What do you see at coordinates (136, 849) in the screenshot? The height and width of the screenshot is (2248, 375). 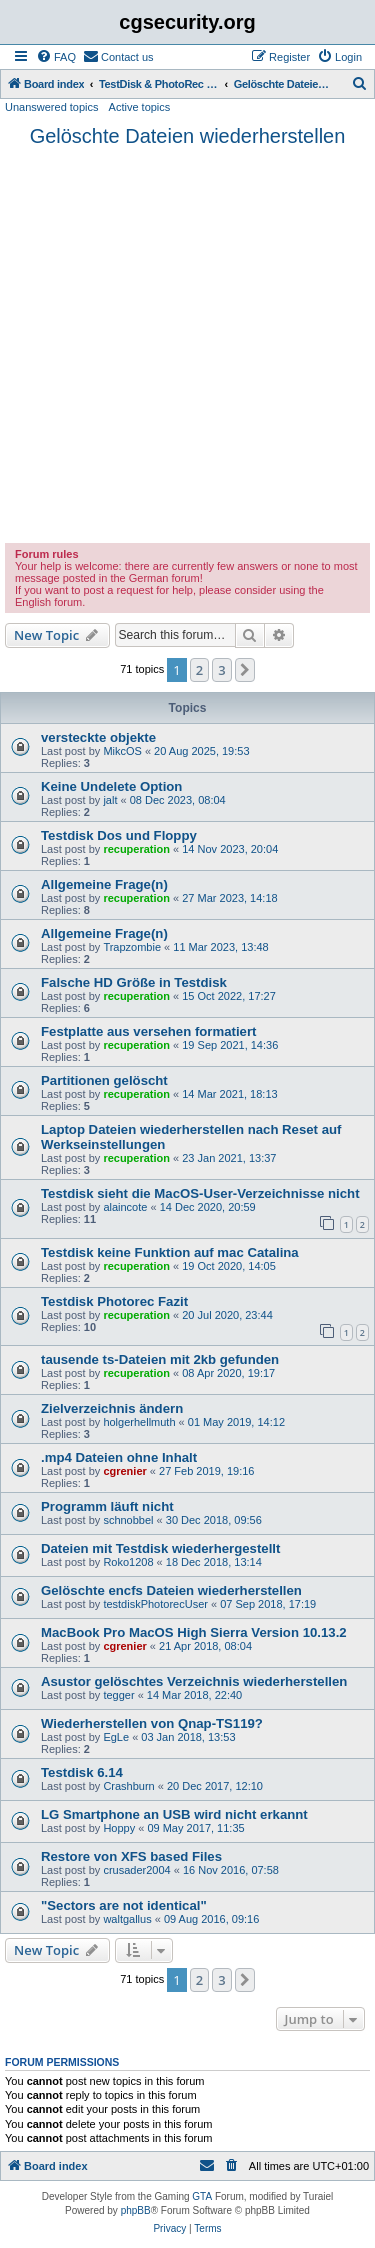 I see `recuperation` at bounding box center [136, 849].